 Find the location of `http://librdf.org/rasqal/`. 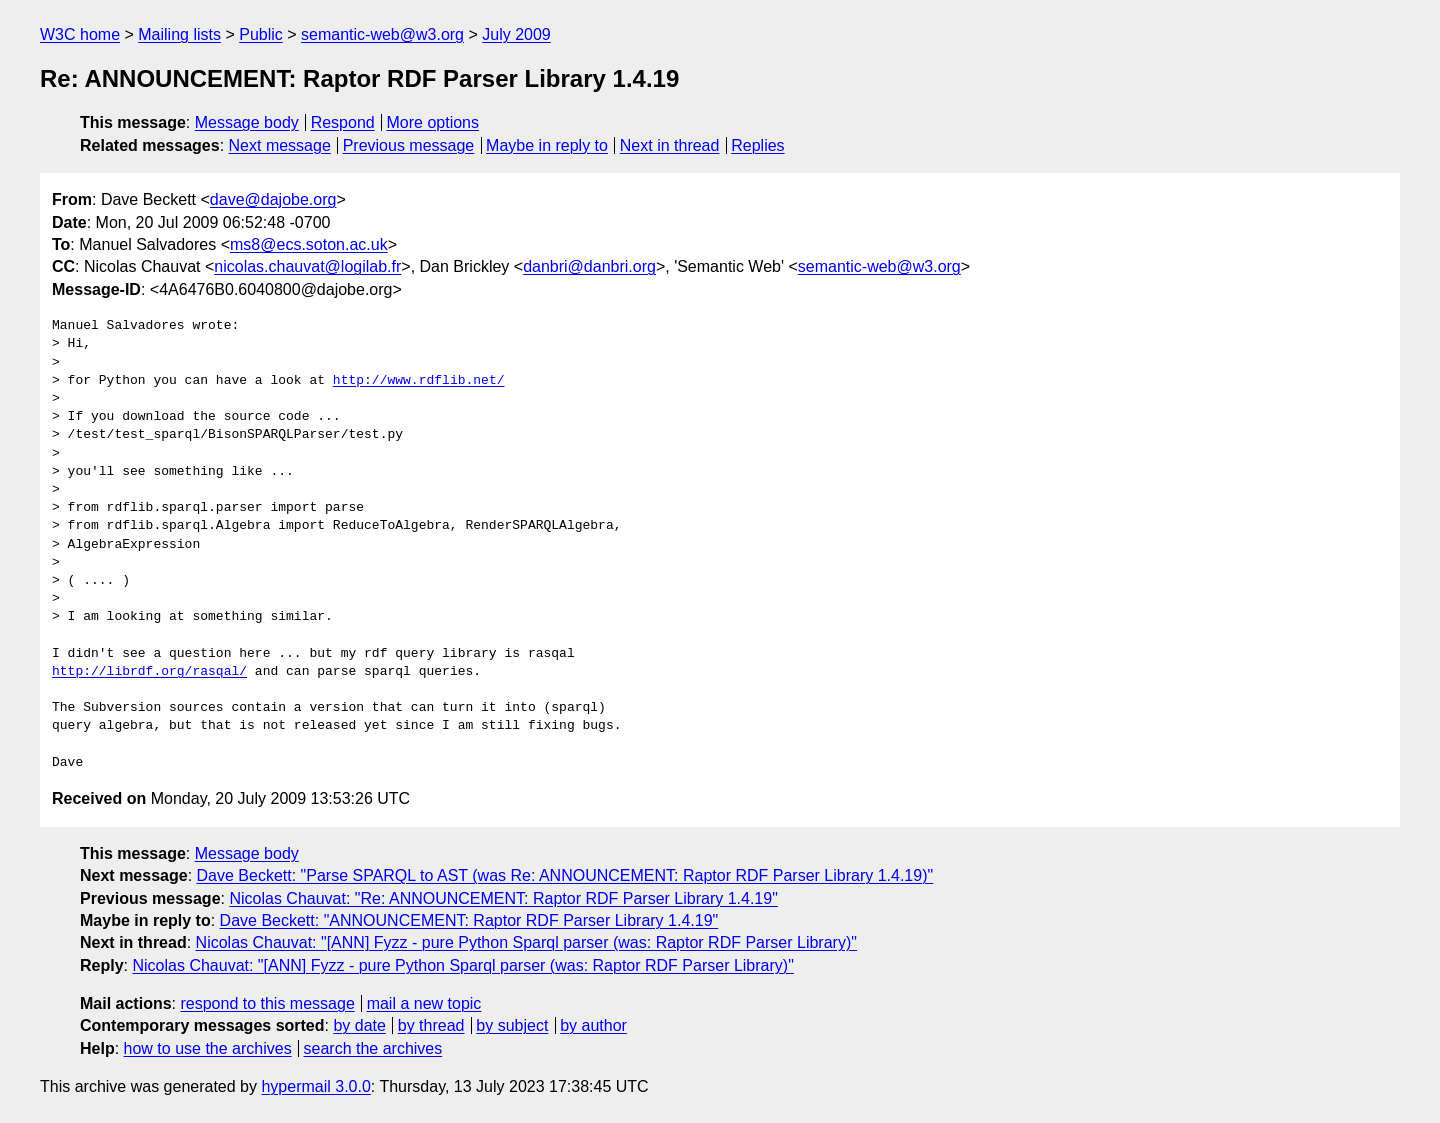

http://librdf.org/rasqal/ is located at coordinates (149, 672).